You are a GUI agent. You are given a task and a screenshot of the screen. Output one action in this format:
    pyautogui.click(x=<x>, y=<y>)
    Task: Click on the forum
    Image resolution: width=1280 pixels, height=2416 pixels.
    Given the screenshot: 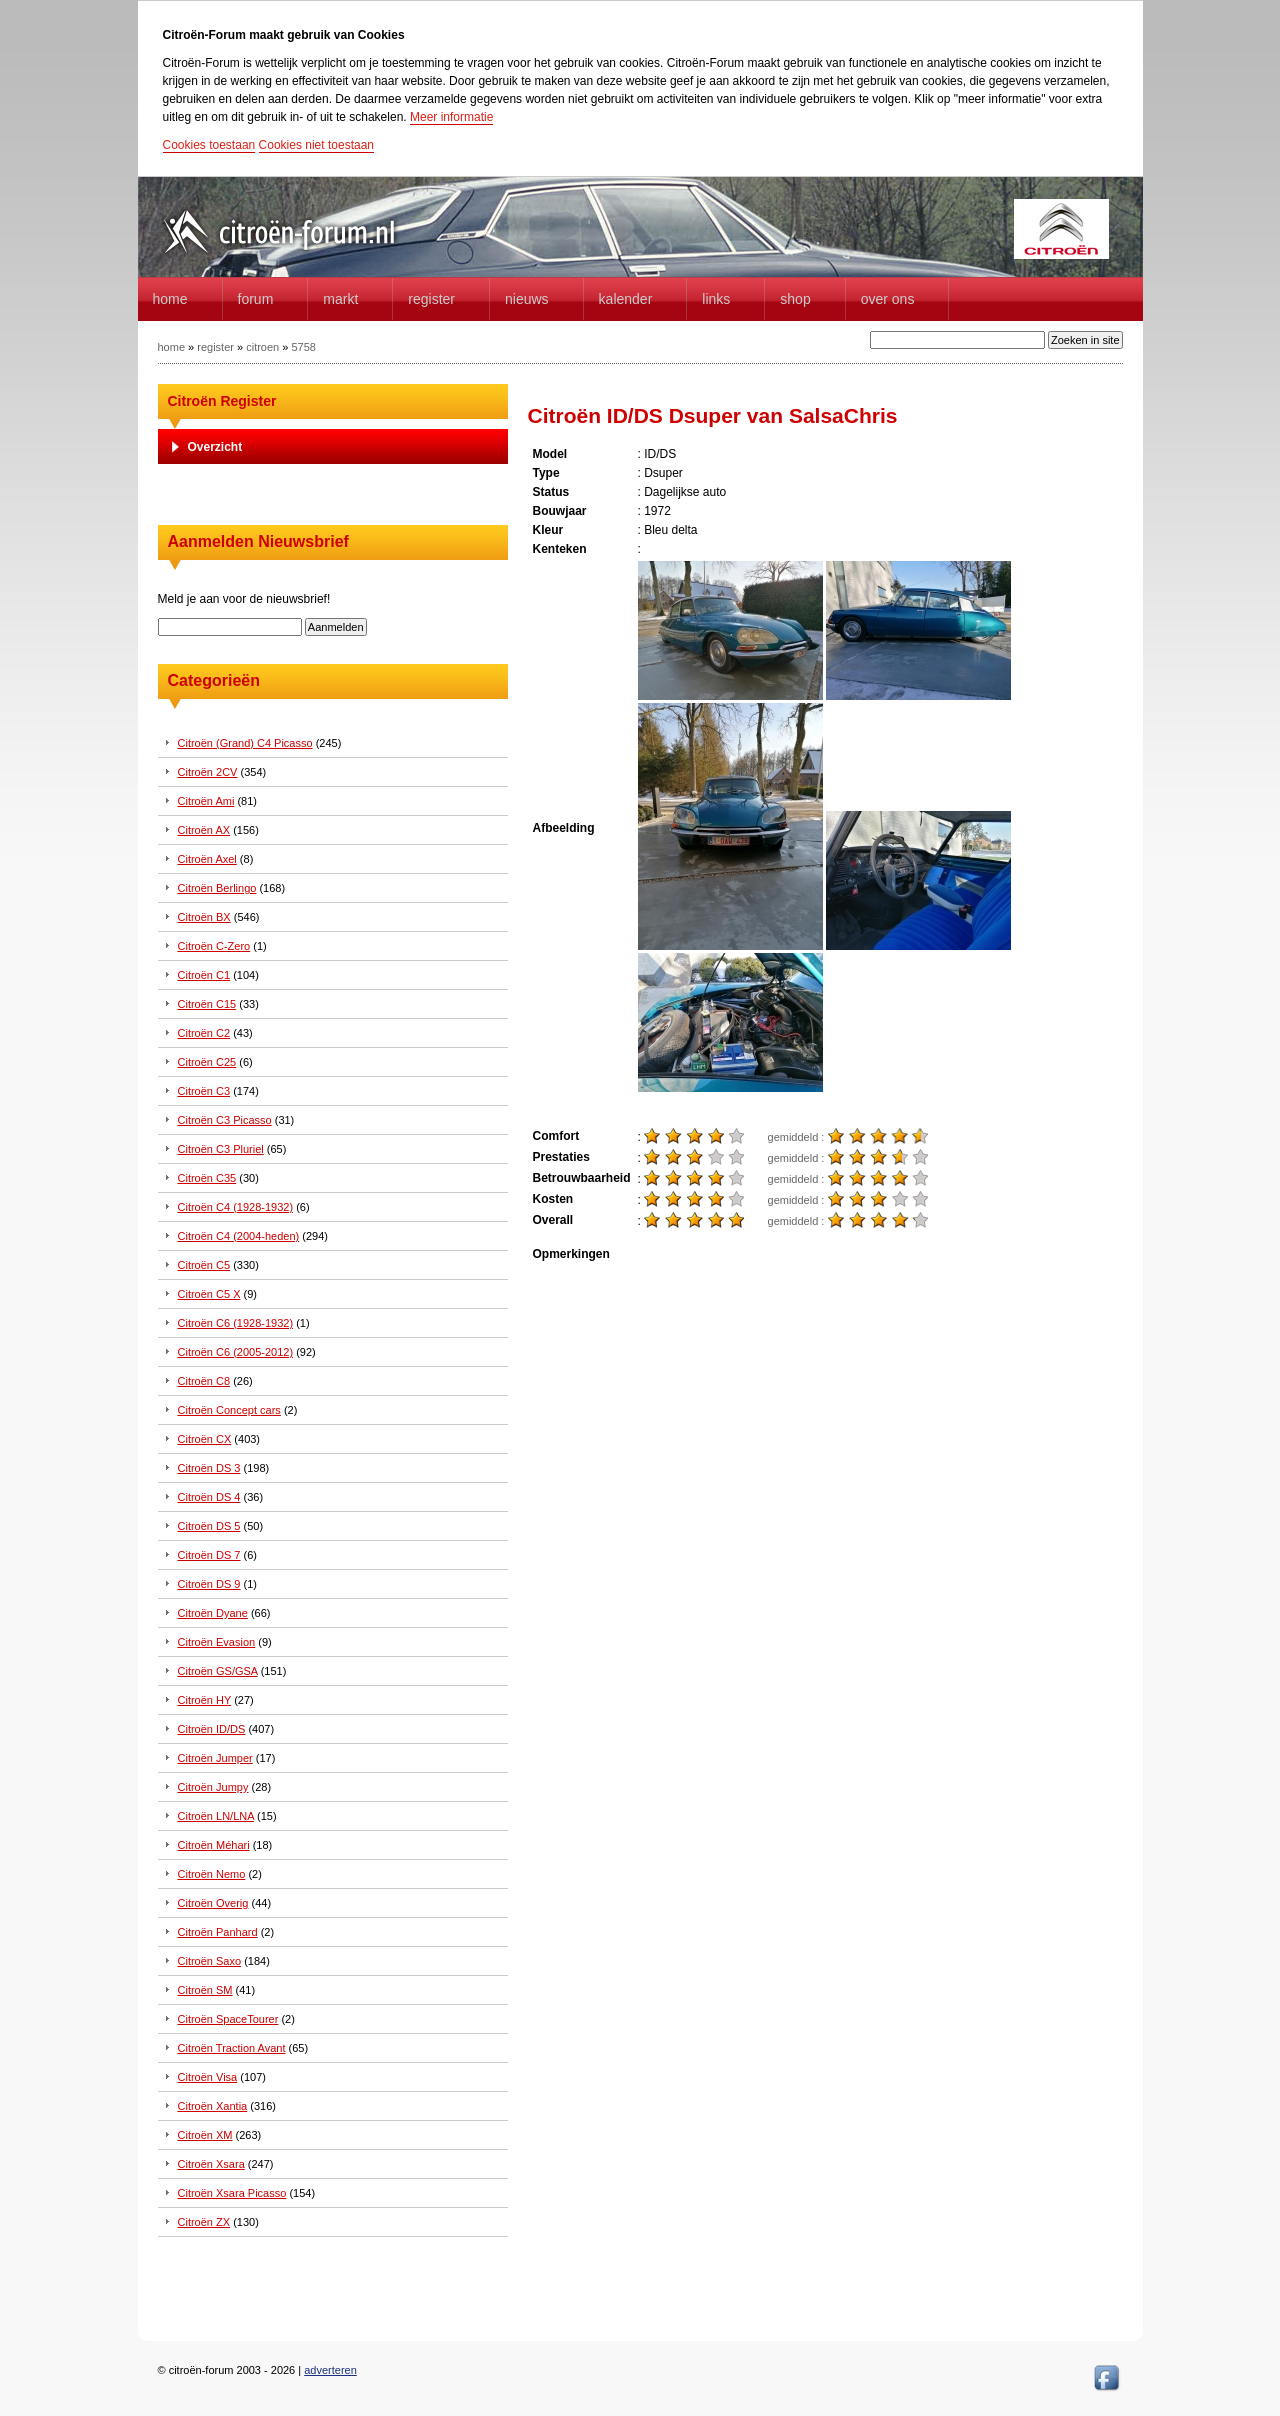 What is the action you would take?
    pyautogui.click(x=256, y=299)
    